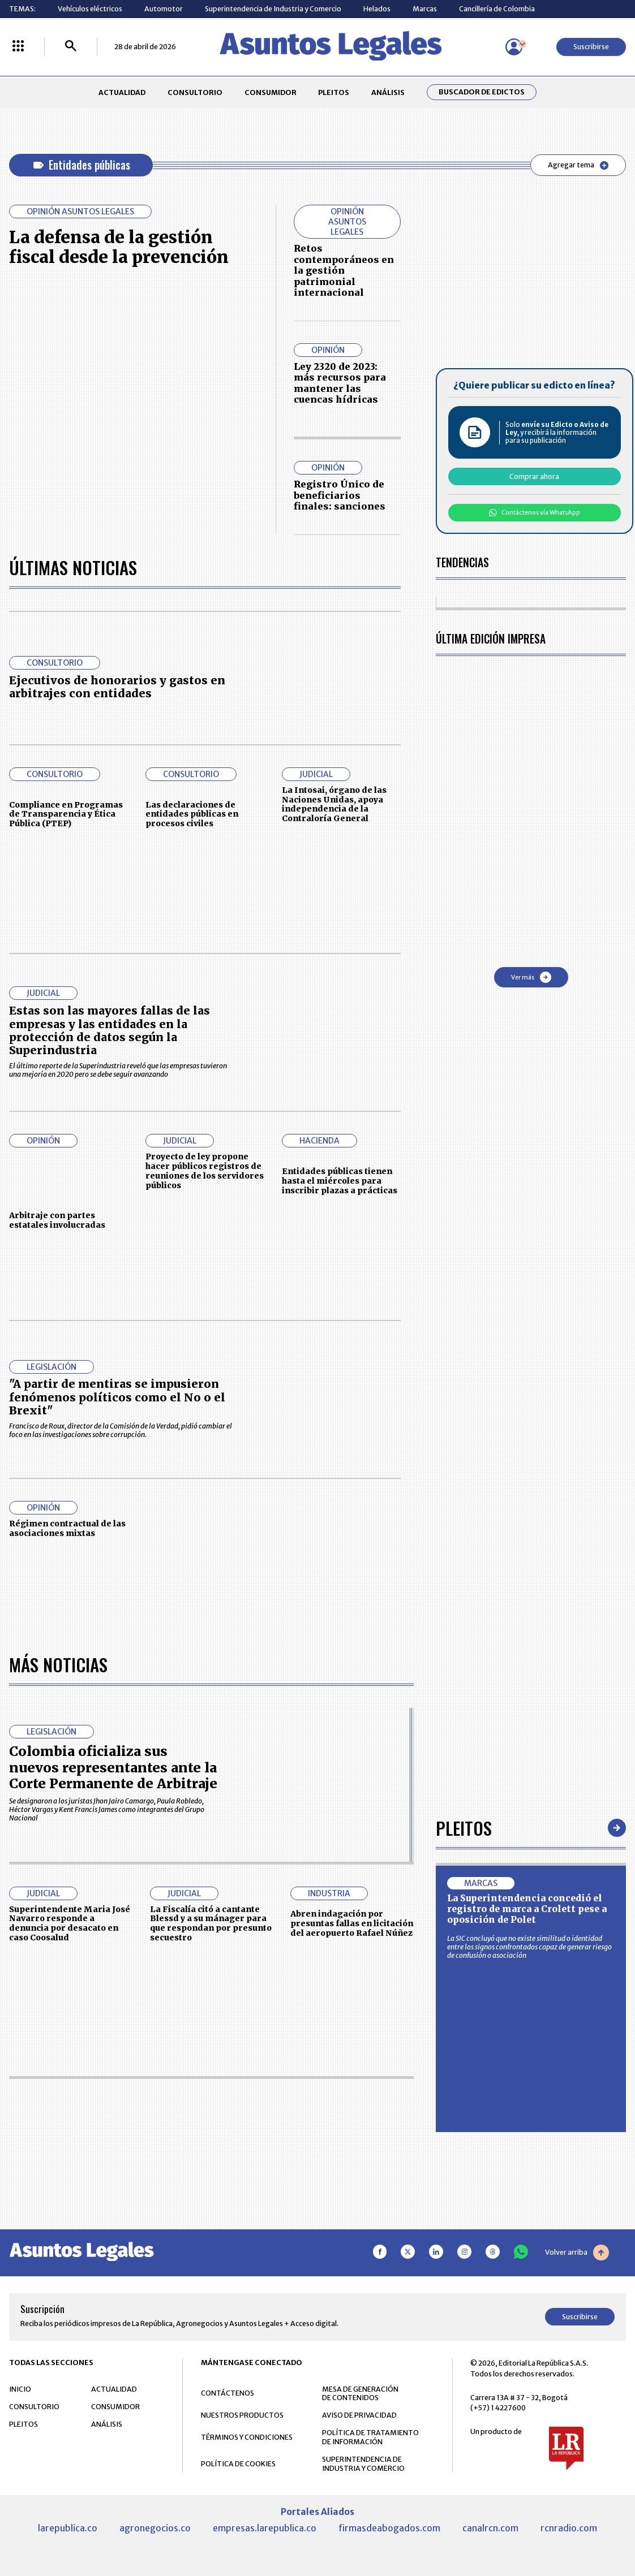 The height and width of the screenshot is (2576, 635). What do you see at coordinates (238, 2464) in the screenshot?
I see `POLÍTICA DE COOKIES` at bounding box center [238, 2464].